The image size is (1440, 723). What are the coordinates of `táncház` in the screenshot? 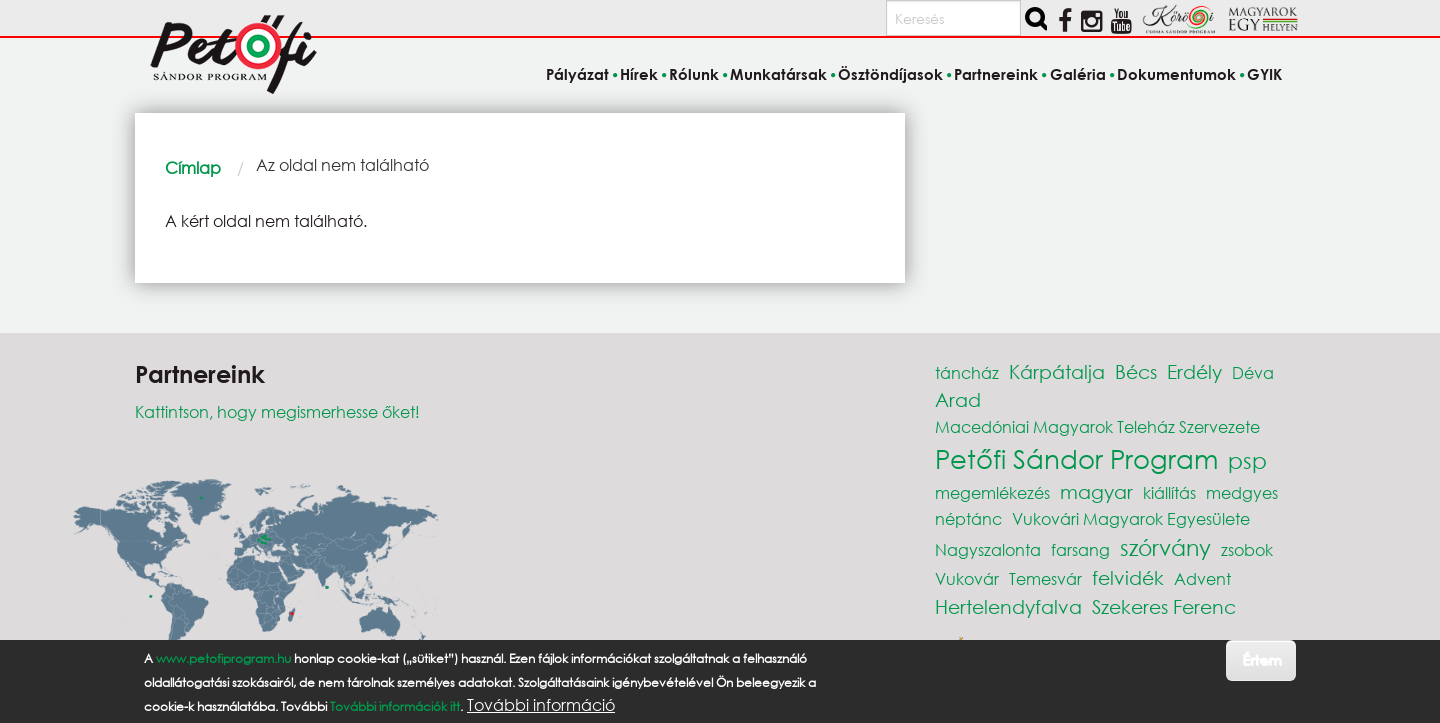 It's located at (967, 372).